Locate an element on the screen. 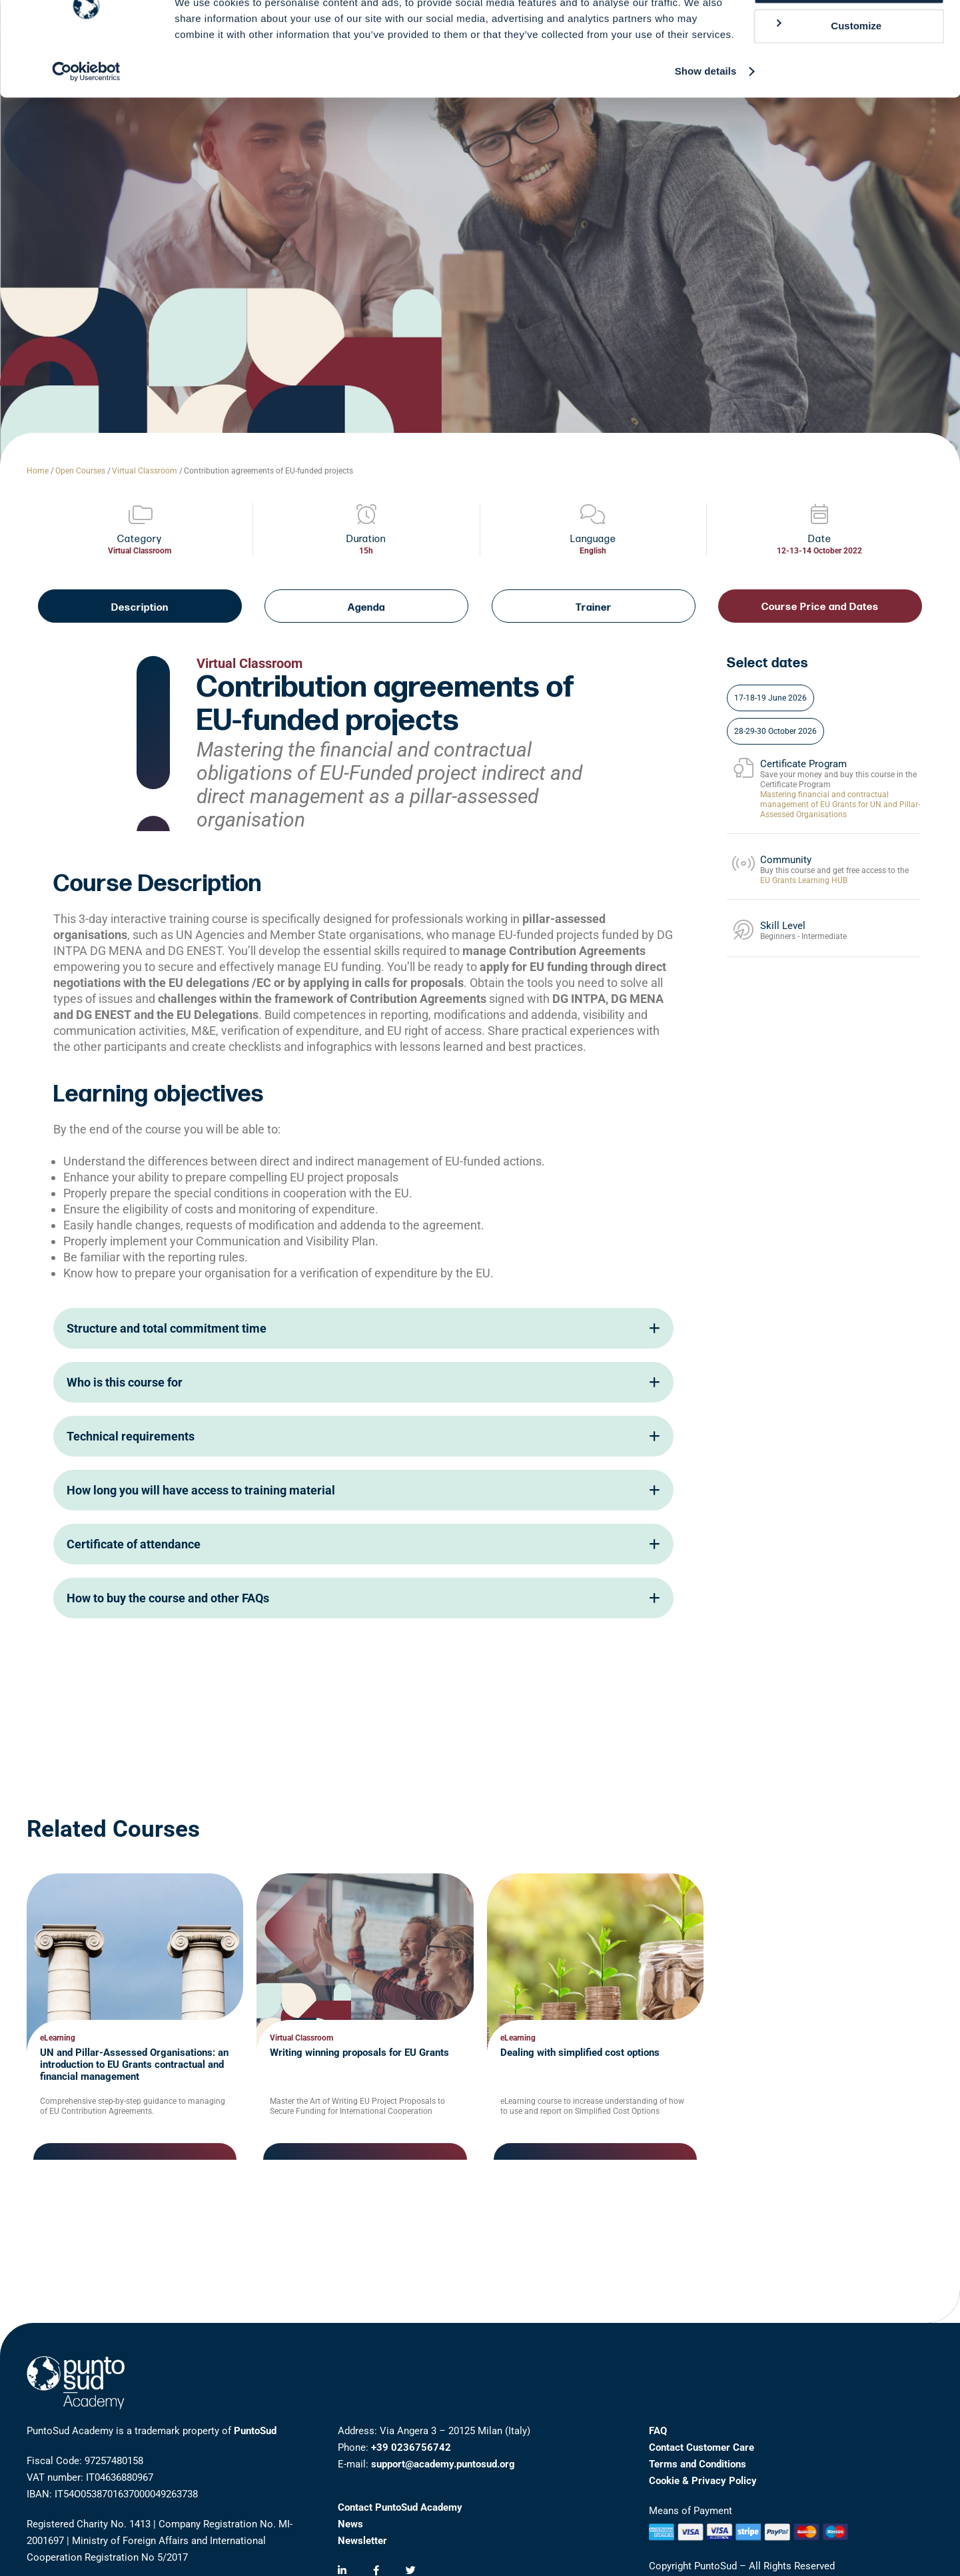  28-29-30 October 2026 is located at coordinates (775, 731).